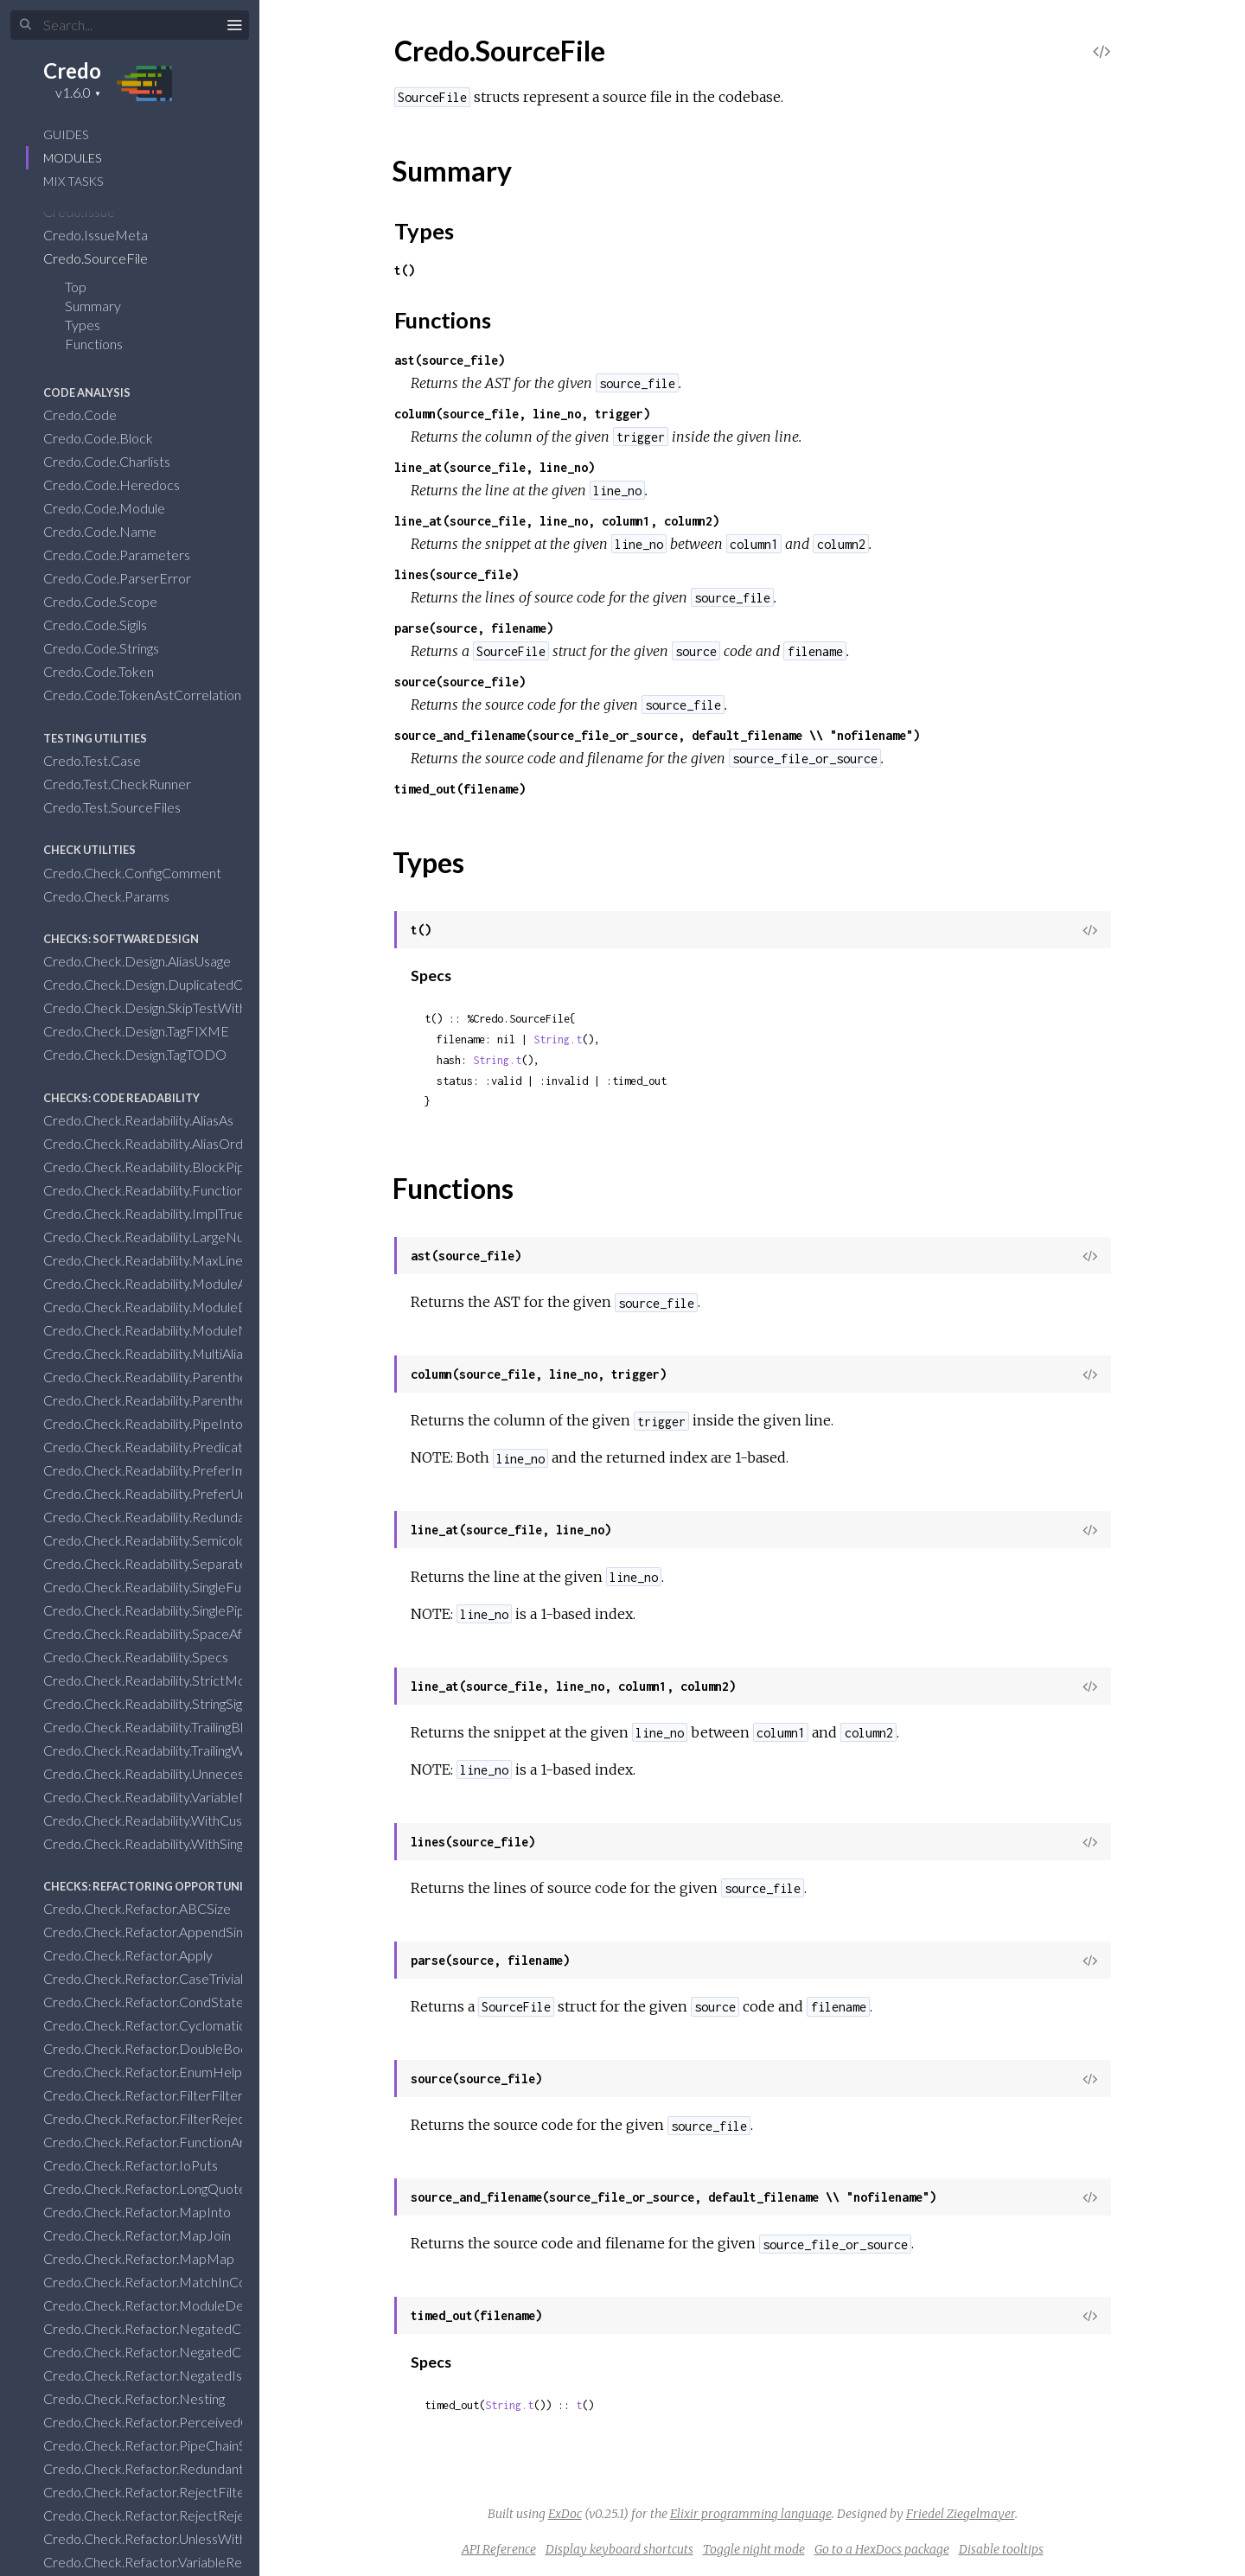 This screenshot has width=1245, height=2576. Describe the element at coordinates (106, 234) in the screenshot. I see `Credo.IssueMeta` at that location.